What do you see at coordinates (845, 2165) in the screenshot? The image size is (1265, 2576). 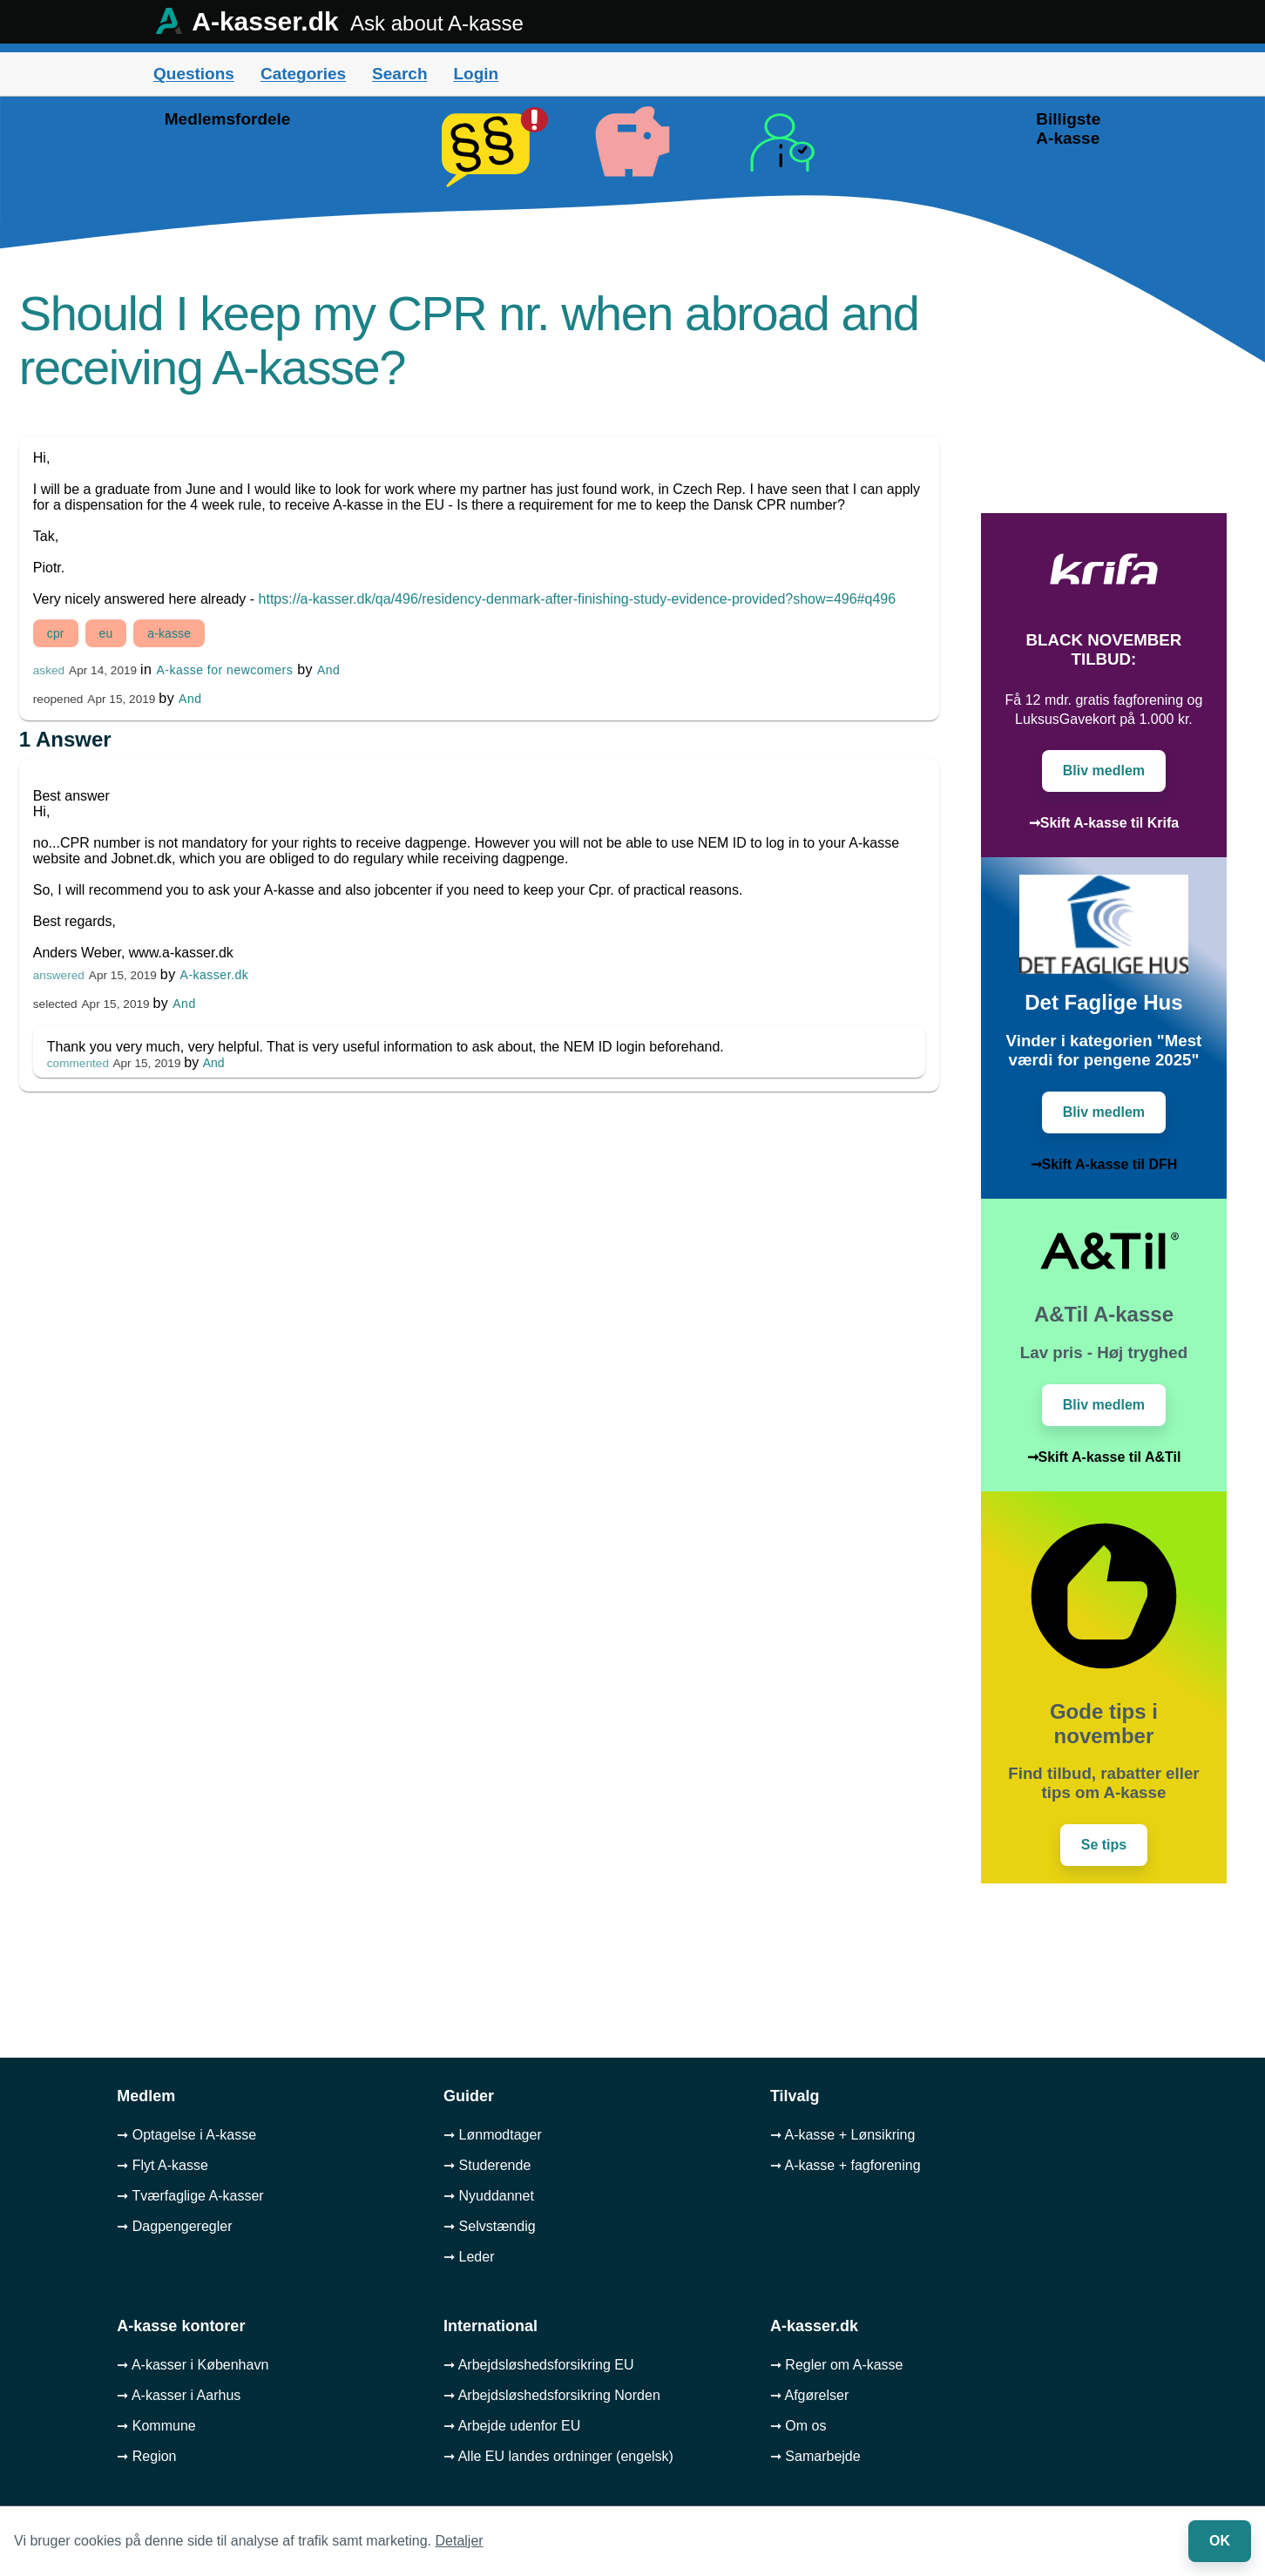 I see `➞ A-kasse + fagforening` at bounding box center [845, 2165].